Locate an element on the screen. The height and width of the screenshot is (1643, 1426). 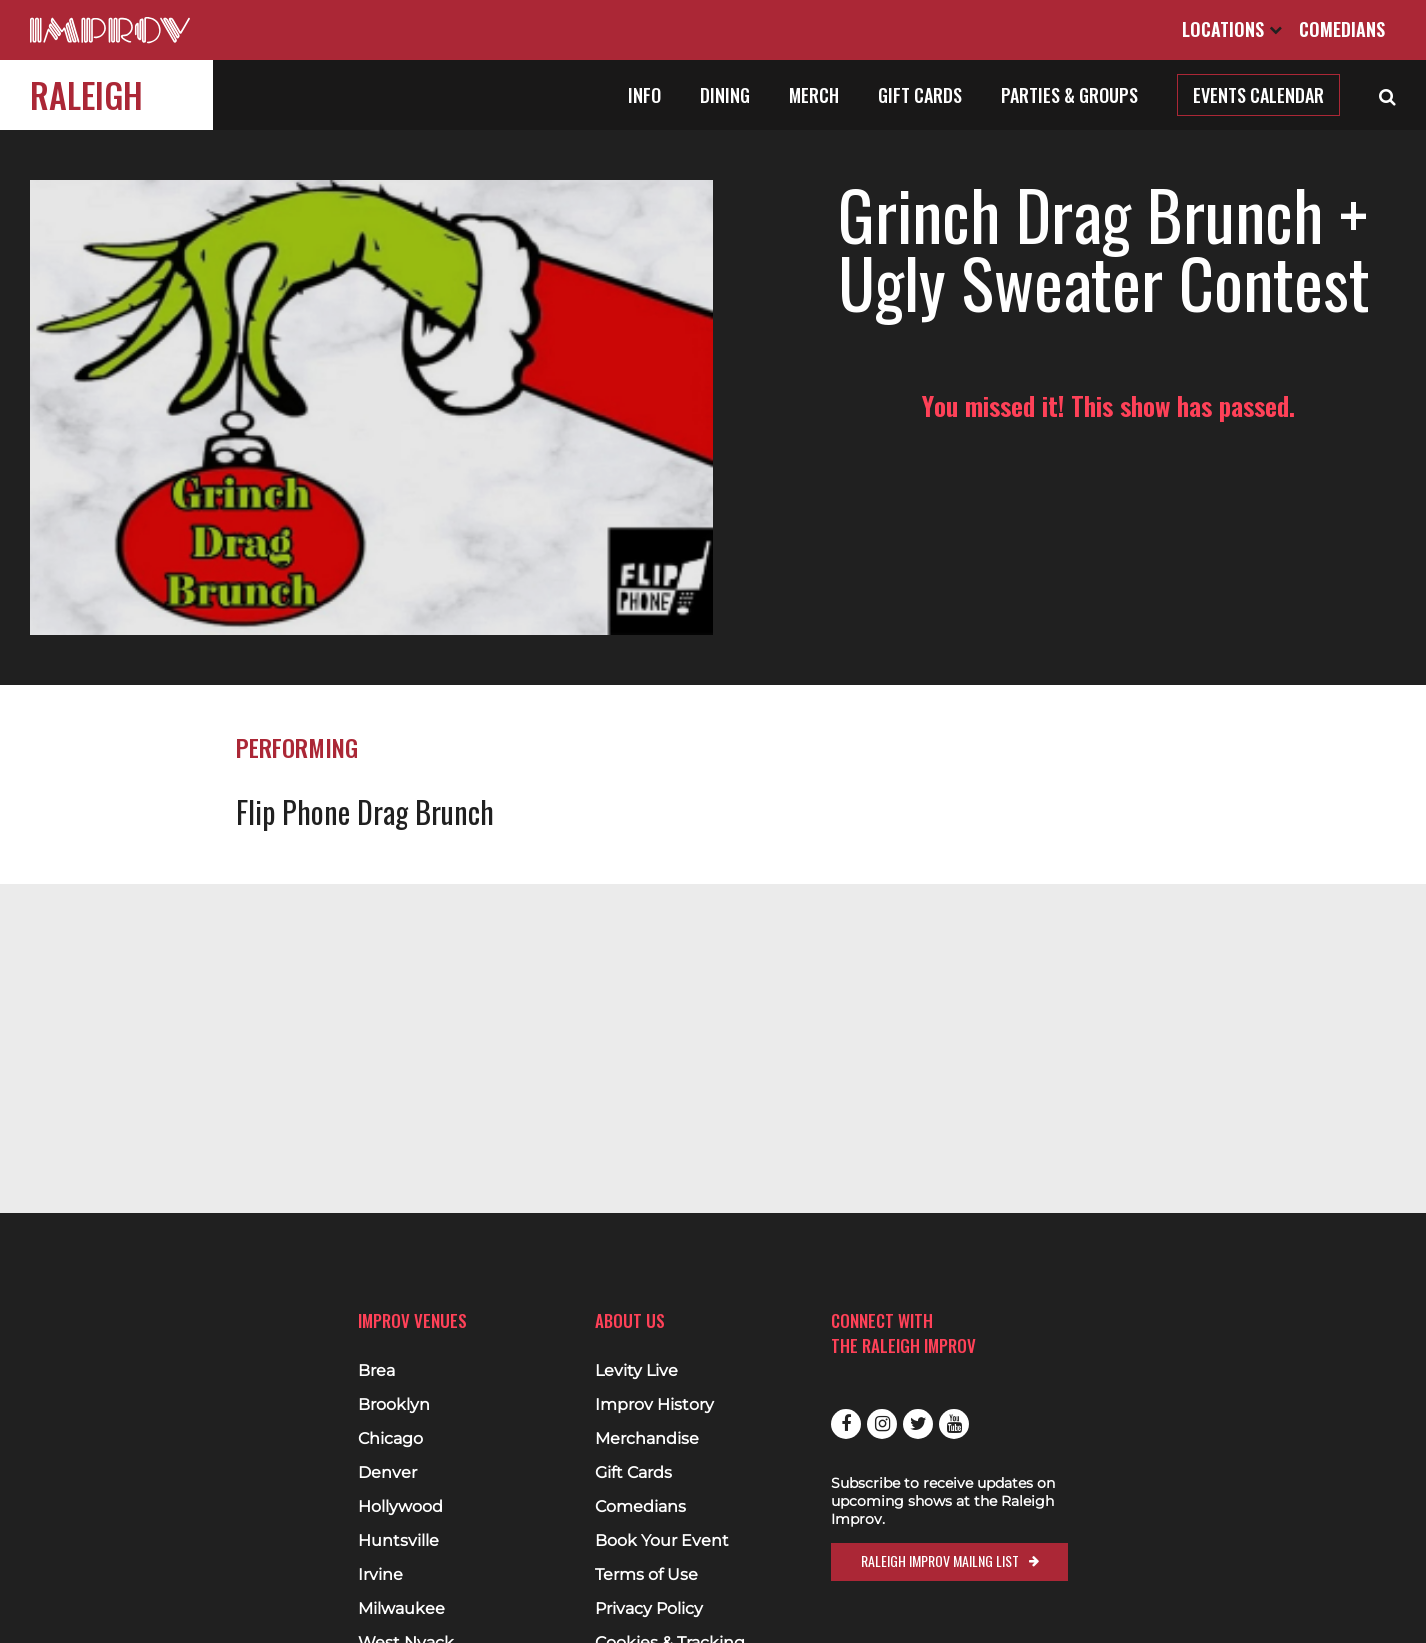
Brea is located at coordinates (376, 1371).